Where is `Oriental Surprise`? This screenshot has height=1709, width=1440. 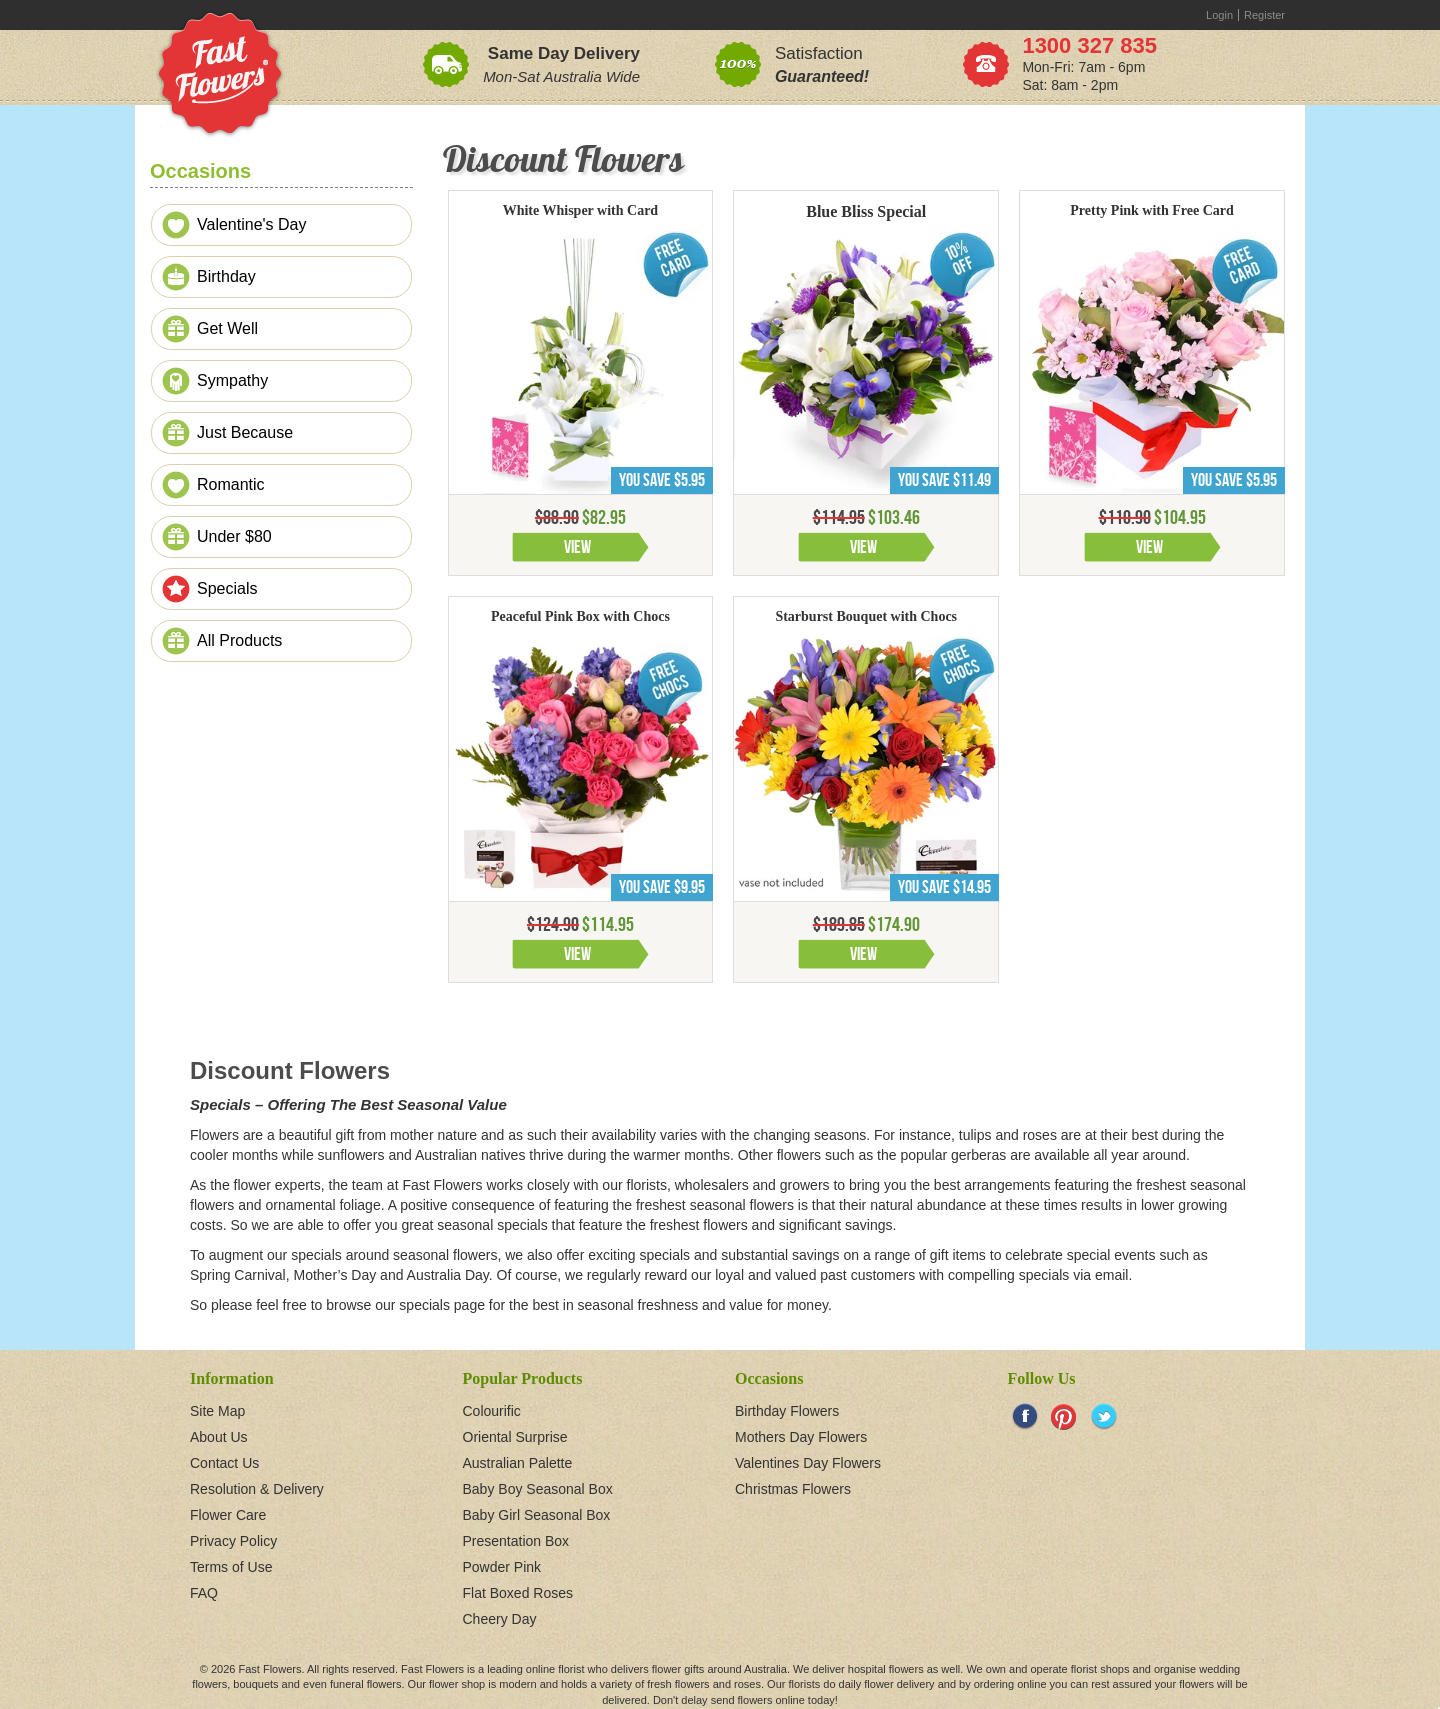
Oriental Surprise is located at coordinates (515, 1437).